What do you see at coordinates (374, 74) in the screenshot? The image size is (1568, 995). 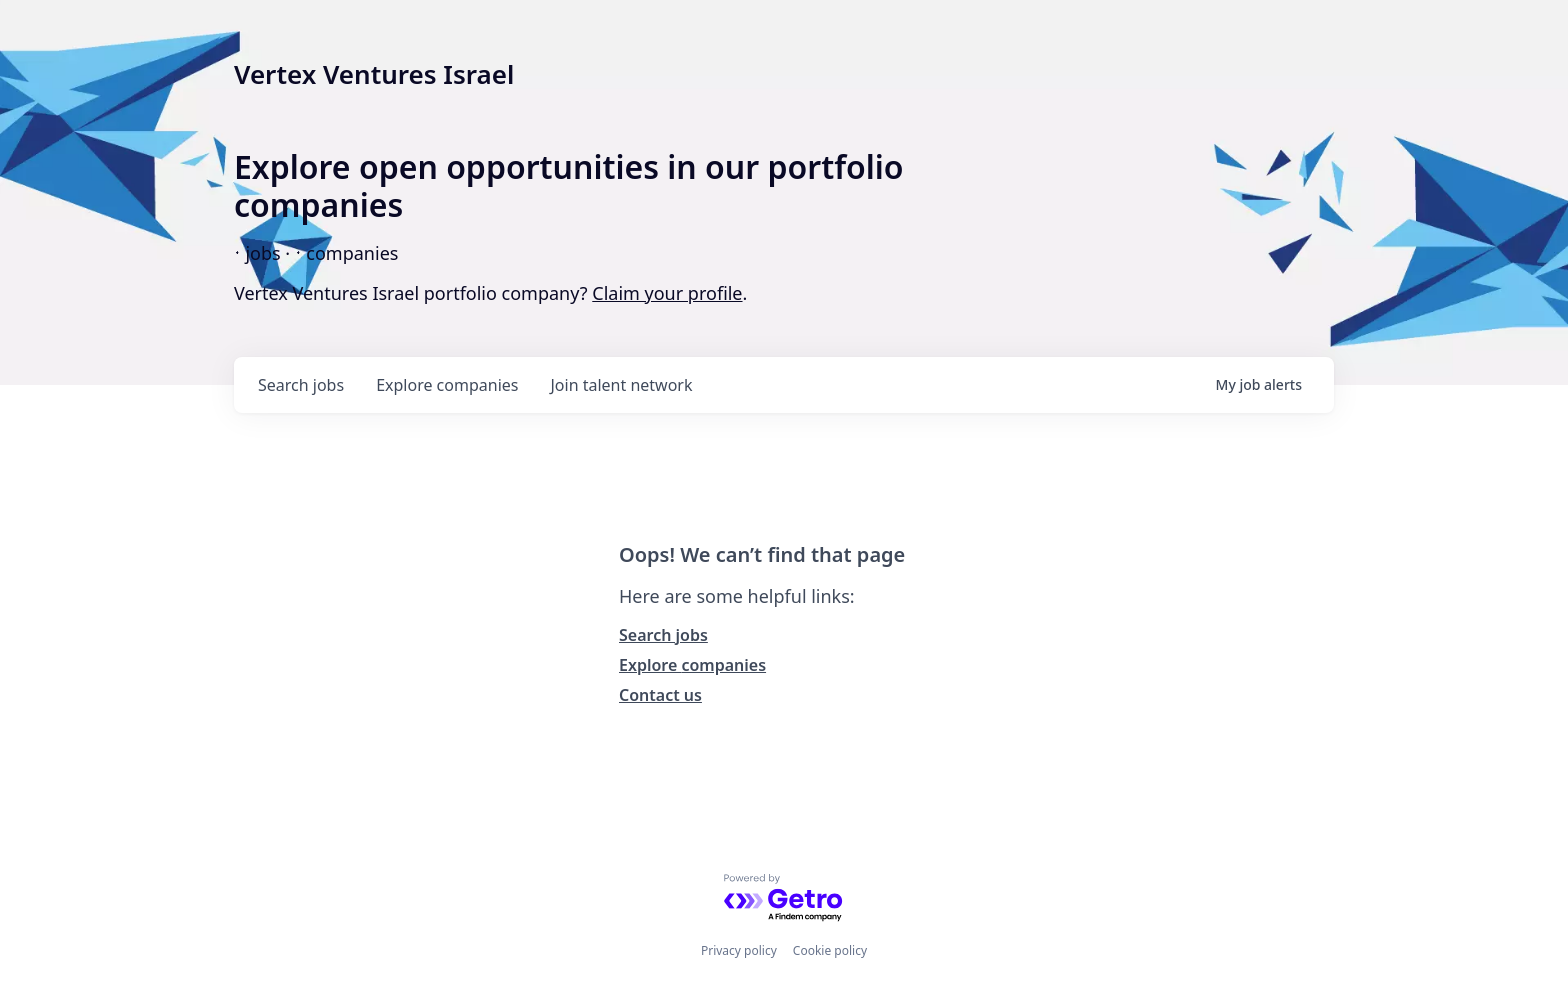 I see `Vertex Ventures Israel` at bounding box center [374, 74].